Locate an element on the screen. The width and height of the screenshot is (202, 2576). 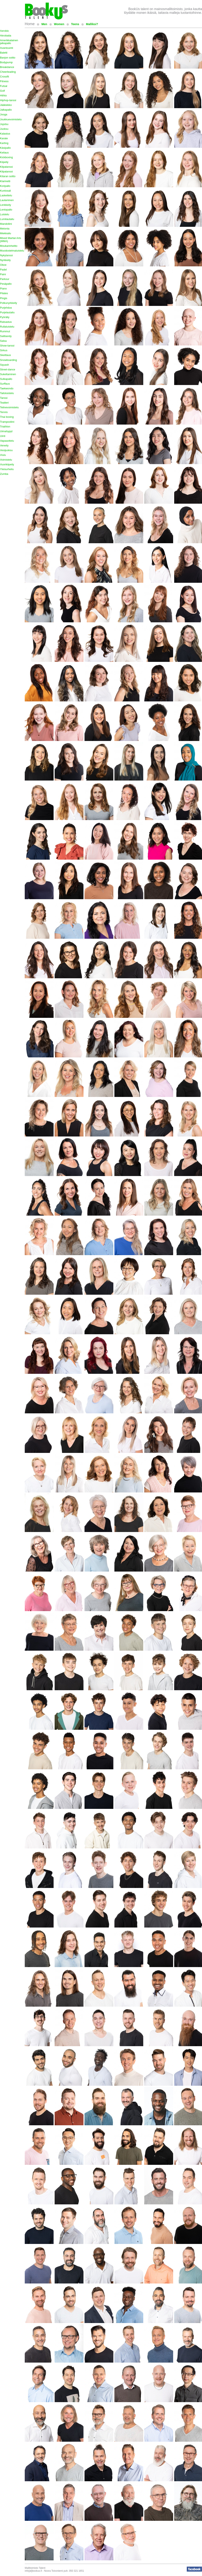
Miekkailu is located at coordinates (5, 233).